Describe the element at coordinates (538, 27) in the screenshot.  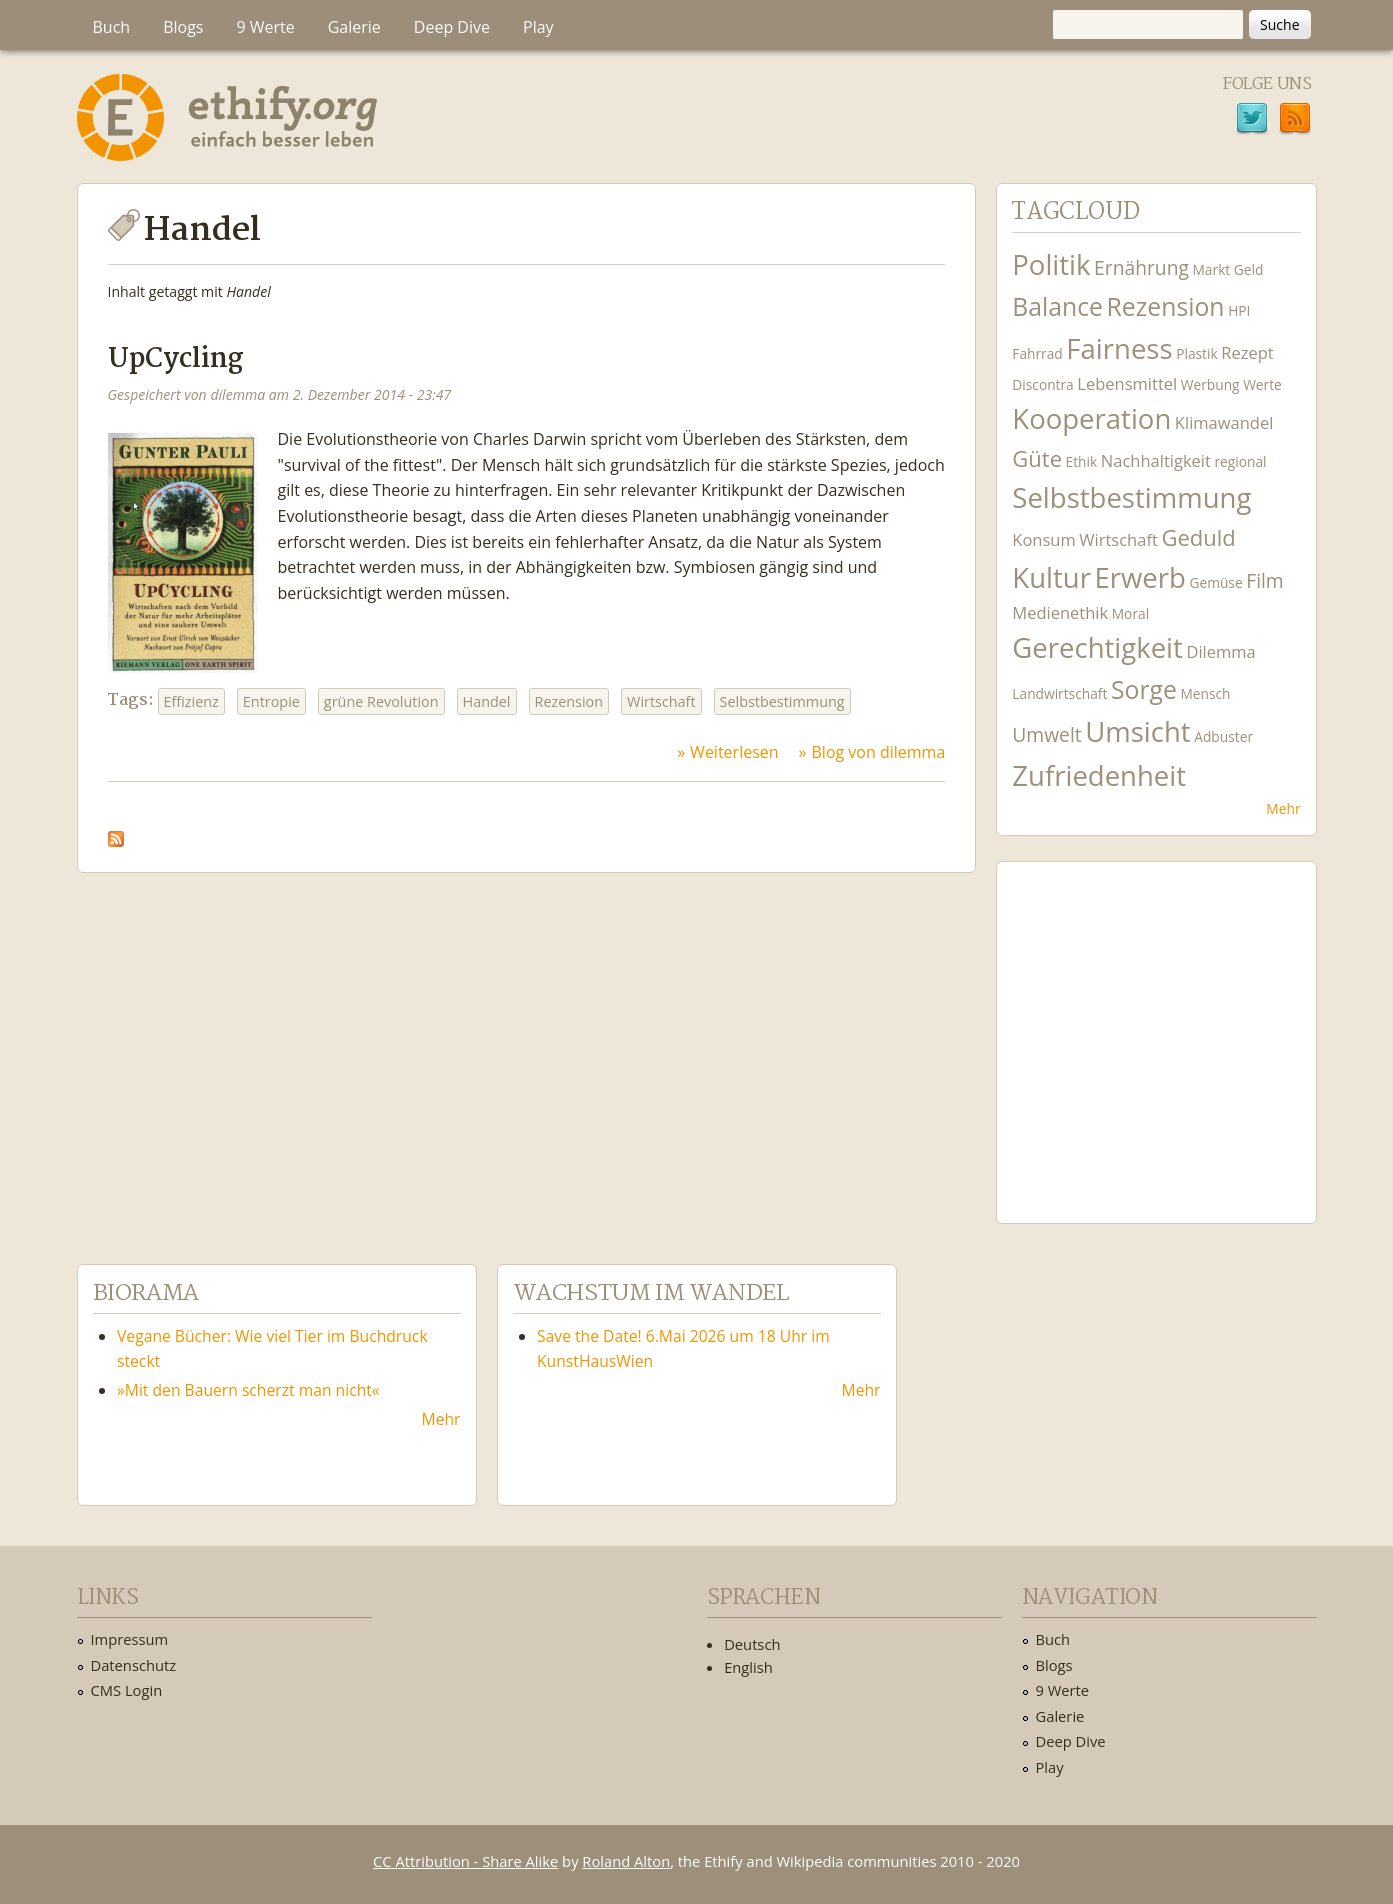
I see `Play` at that location.